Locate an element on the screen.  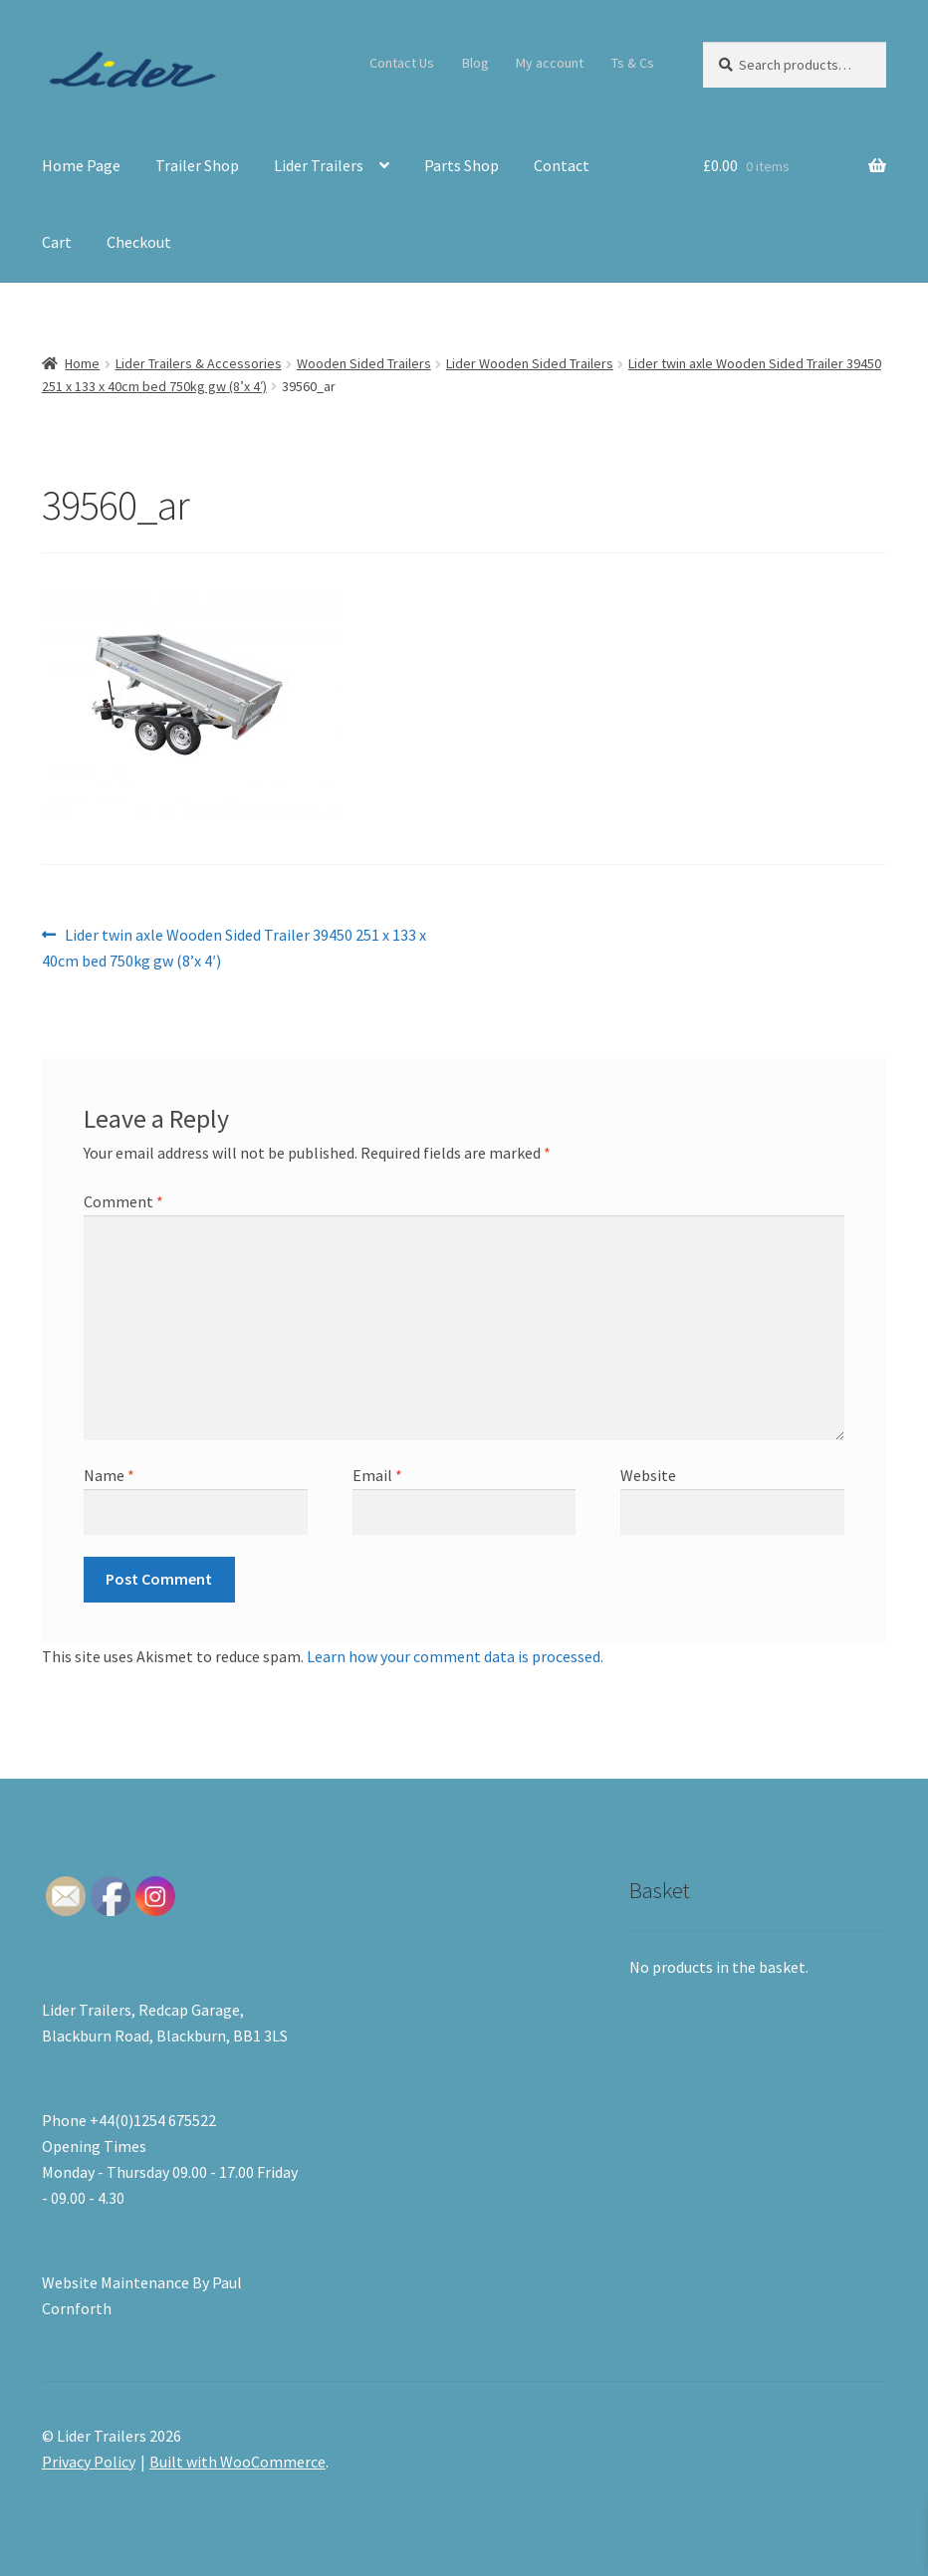
Contact is located at coordinates (561, 165).